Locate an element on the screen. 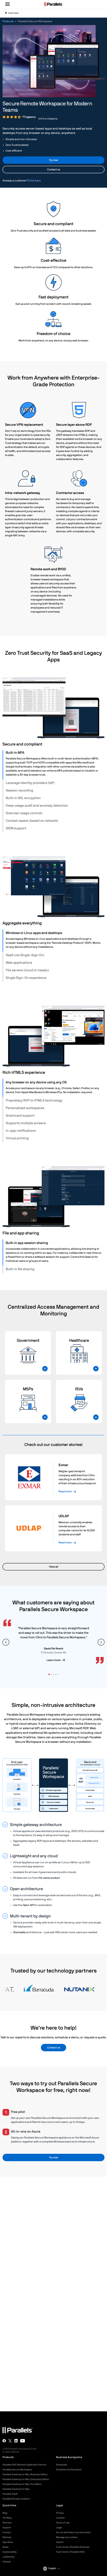  [Previous slide] is located at coordinates (6, 1642).